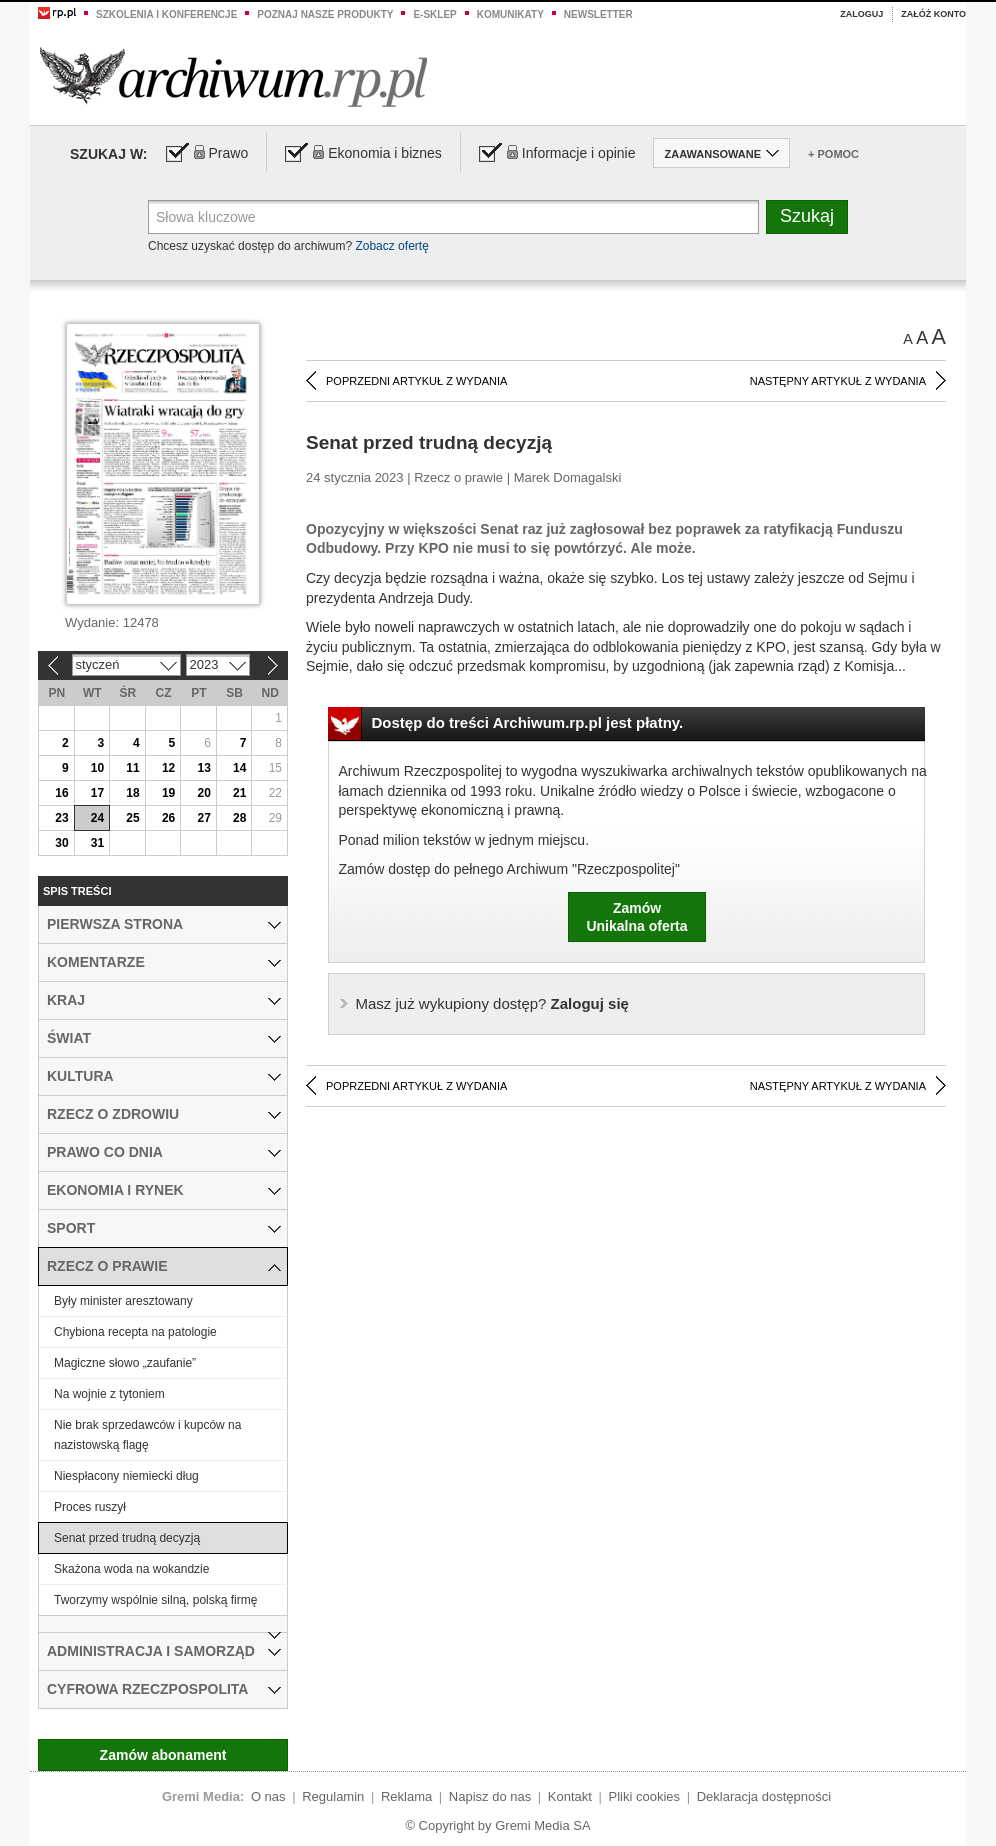 The image size is (996, 1846). Describe the element at coordinates (406, 1796) in the screenshot. I see `Reklama` at that location.